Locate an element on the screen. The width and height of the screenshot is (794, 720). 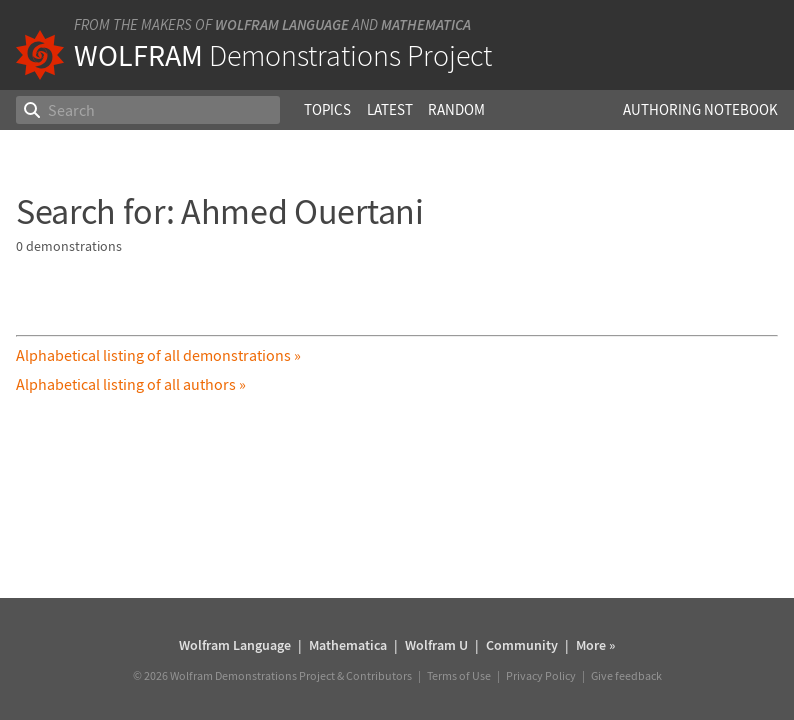
Latest is located at coordinates (390, 109).